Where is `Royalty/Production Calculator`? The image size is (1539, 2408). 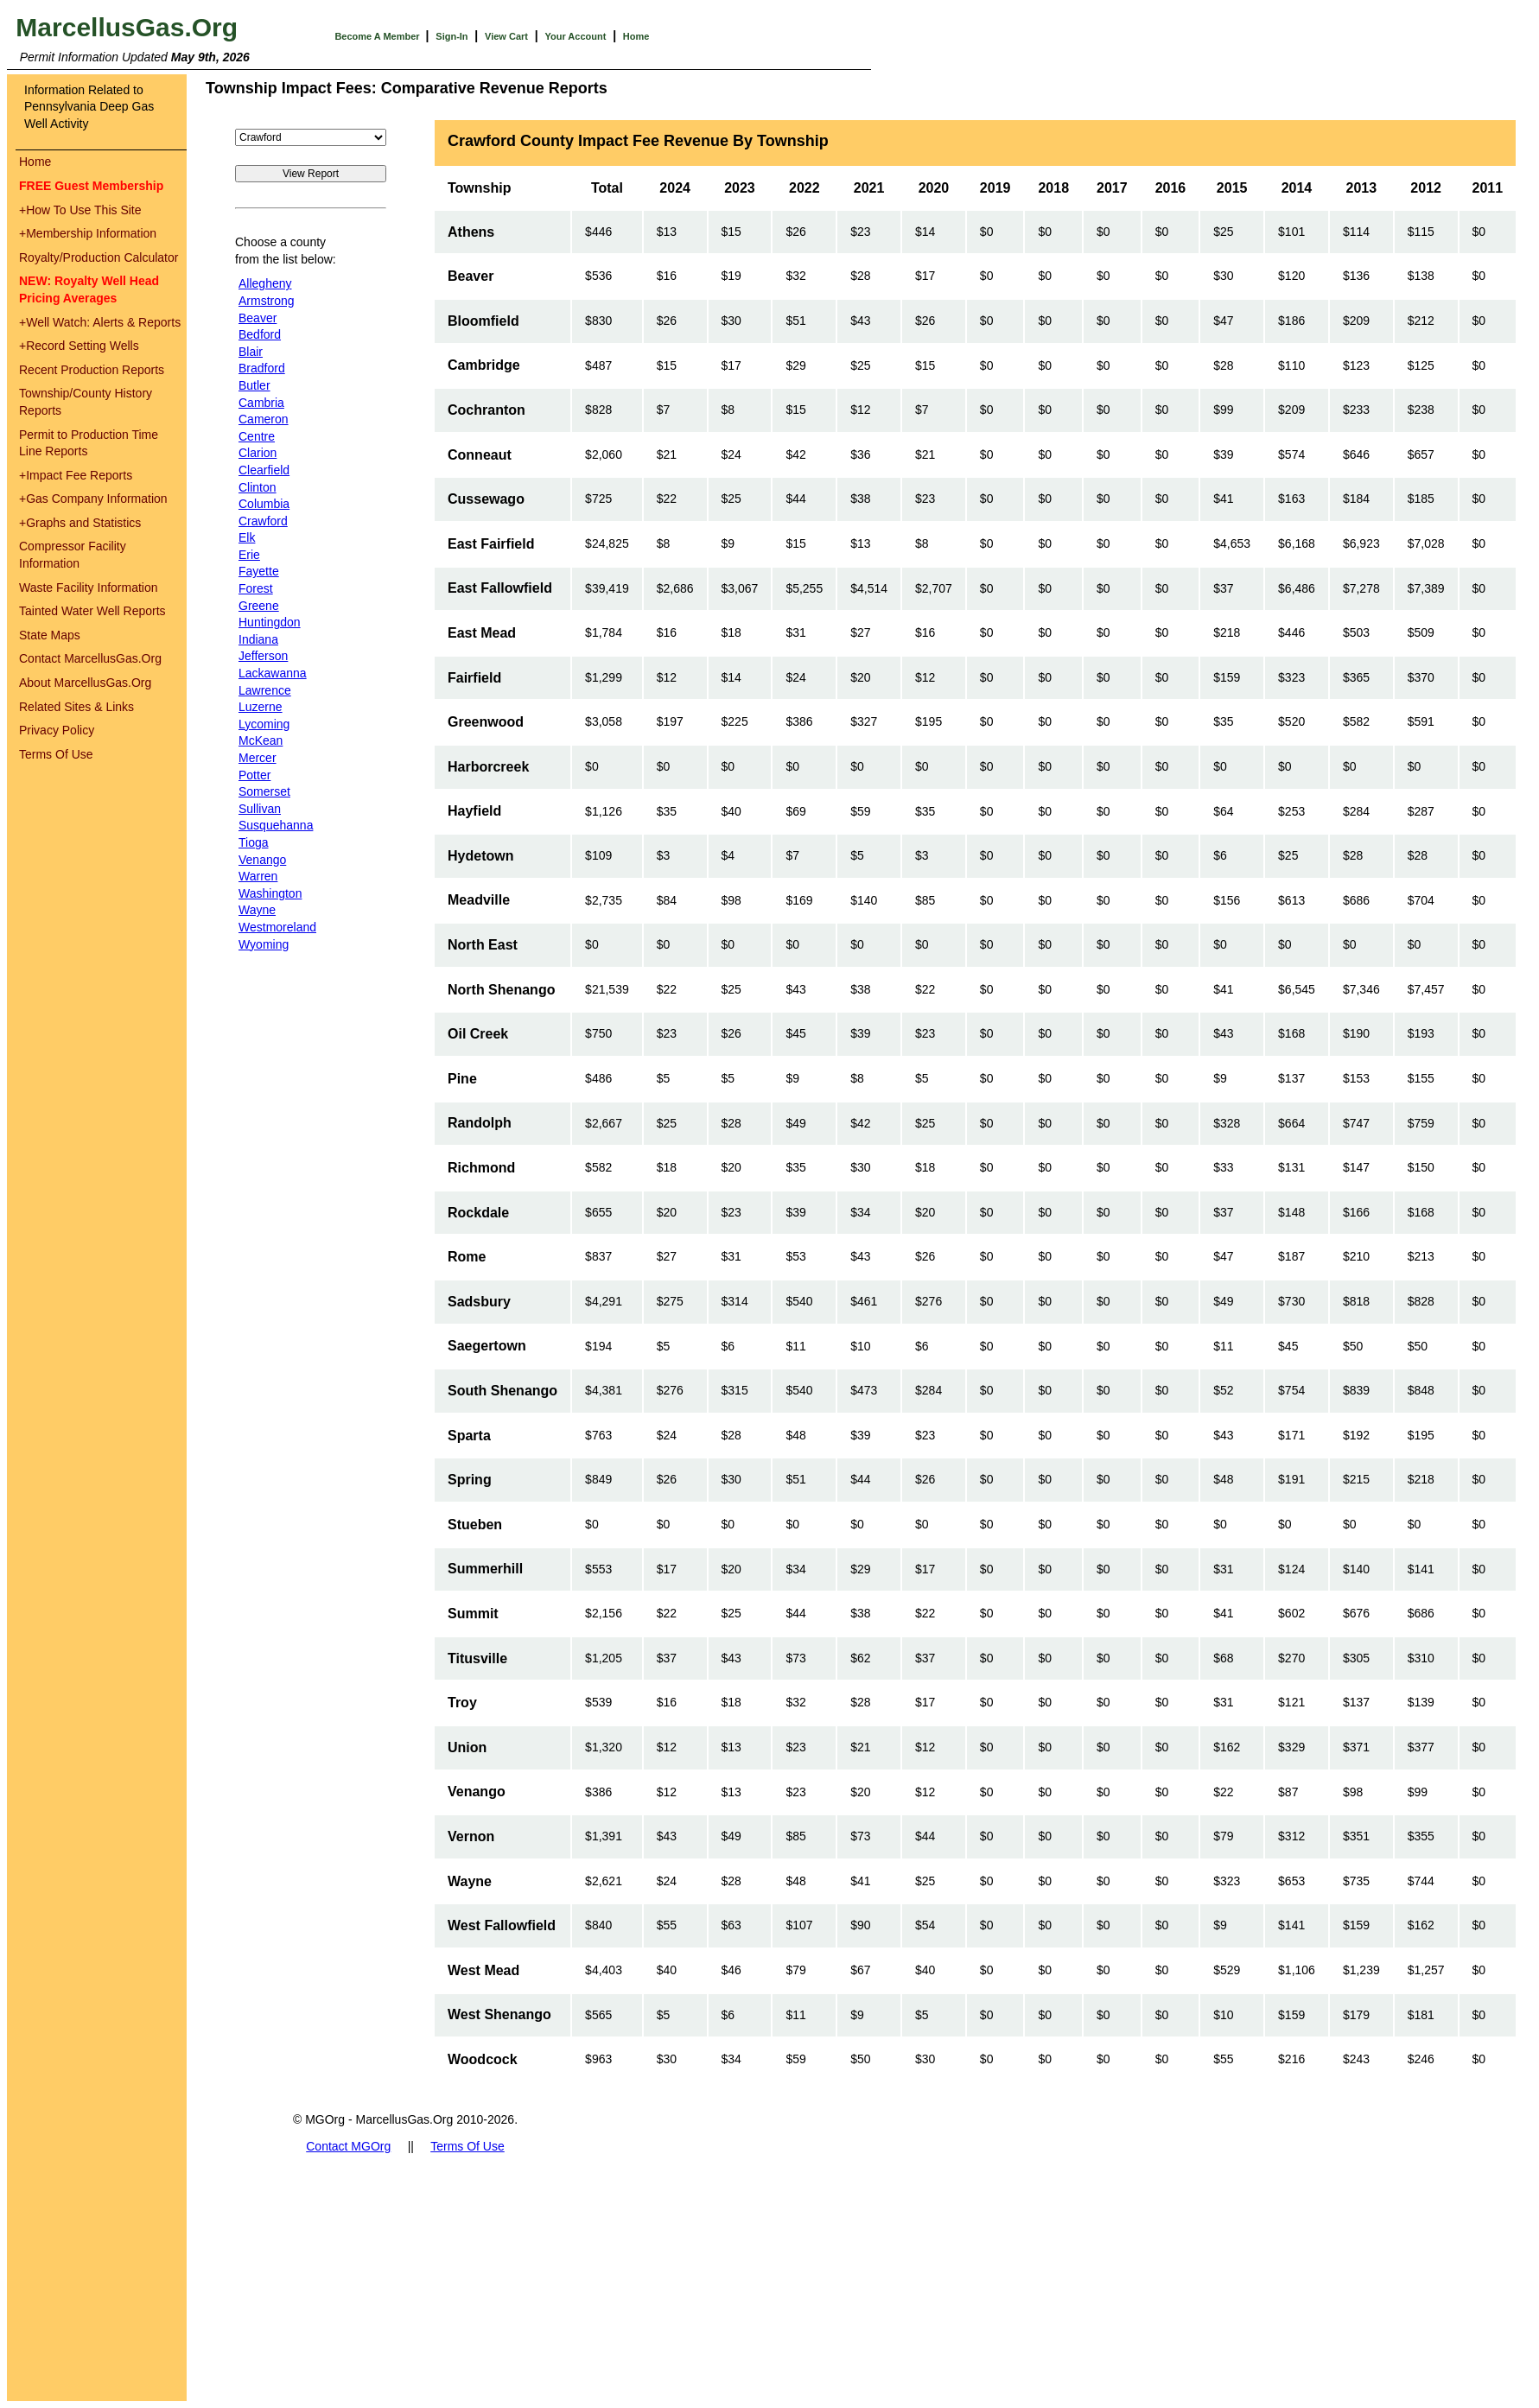 Royalty/Production Calculator is located at coordinates (98, 257).